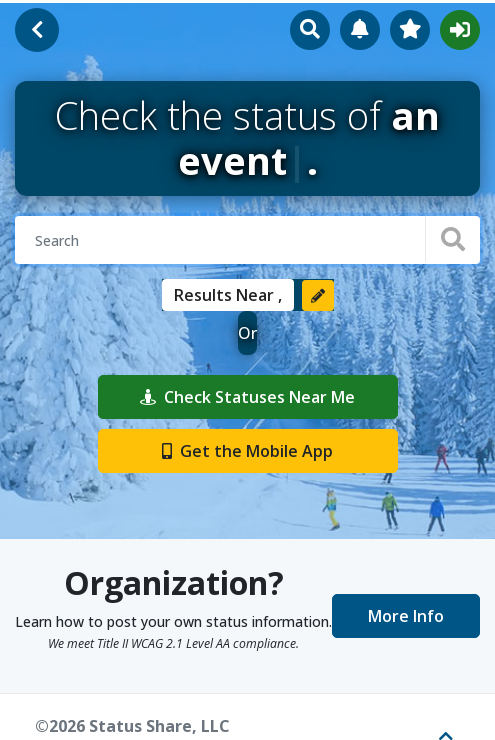 The image size is (495, 740). Describe the element at coordinates (460, 30) in the screenshot. I see `Sign In` at that location.